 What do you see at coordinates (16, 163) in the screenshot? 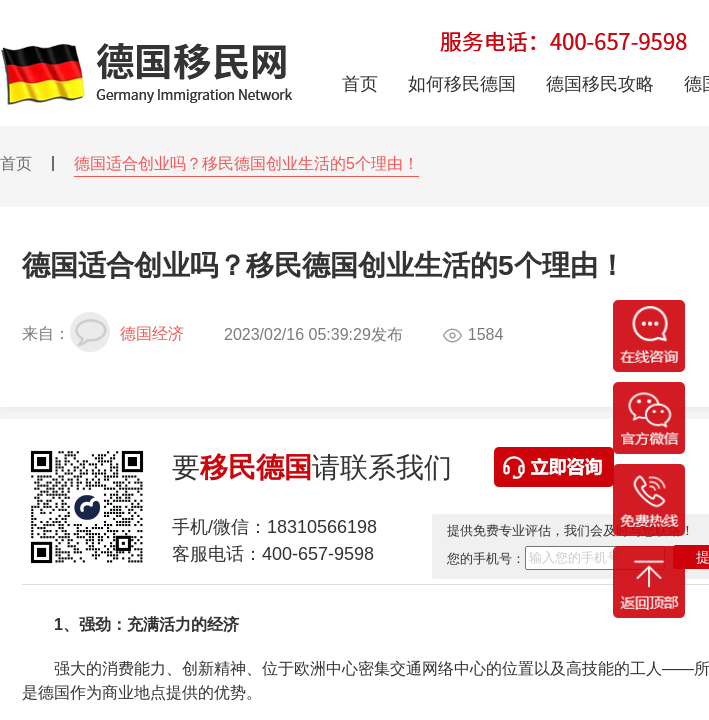
I see `首页` at bounding box center [16, 163].